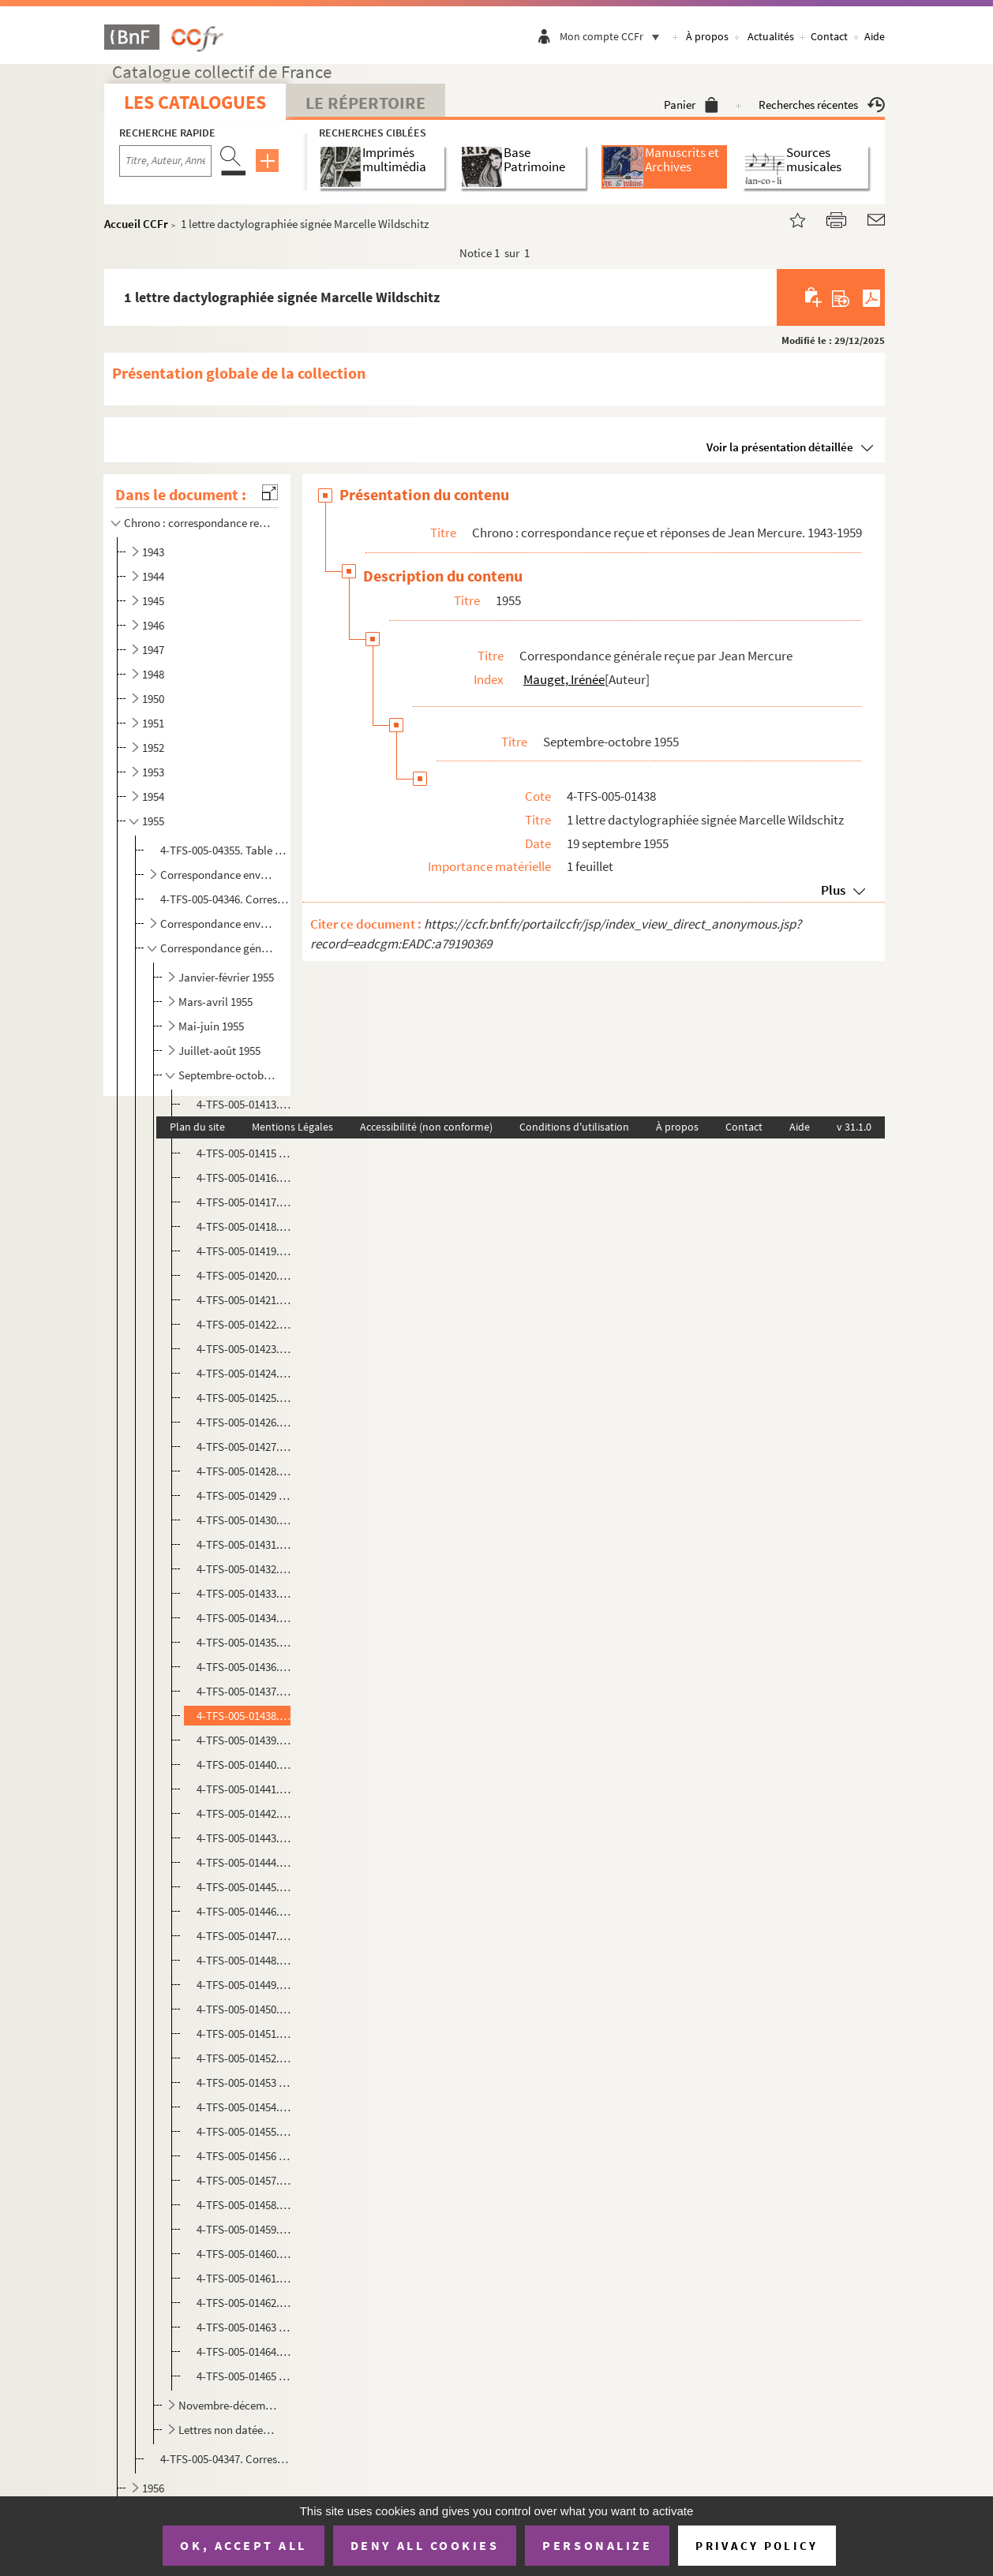  What do you see at coordinates (564, 679) in the screenshot?
I see `Mauget, Irénée` at bounding box center [564, 679].